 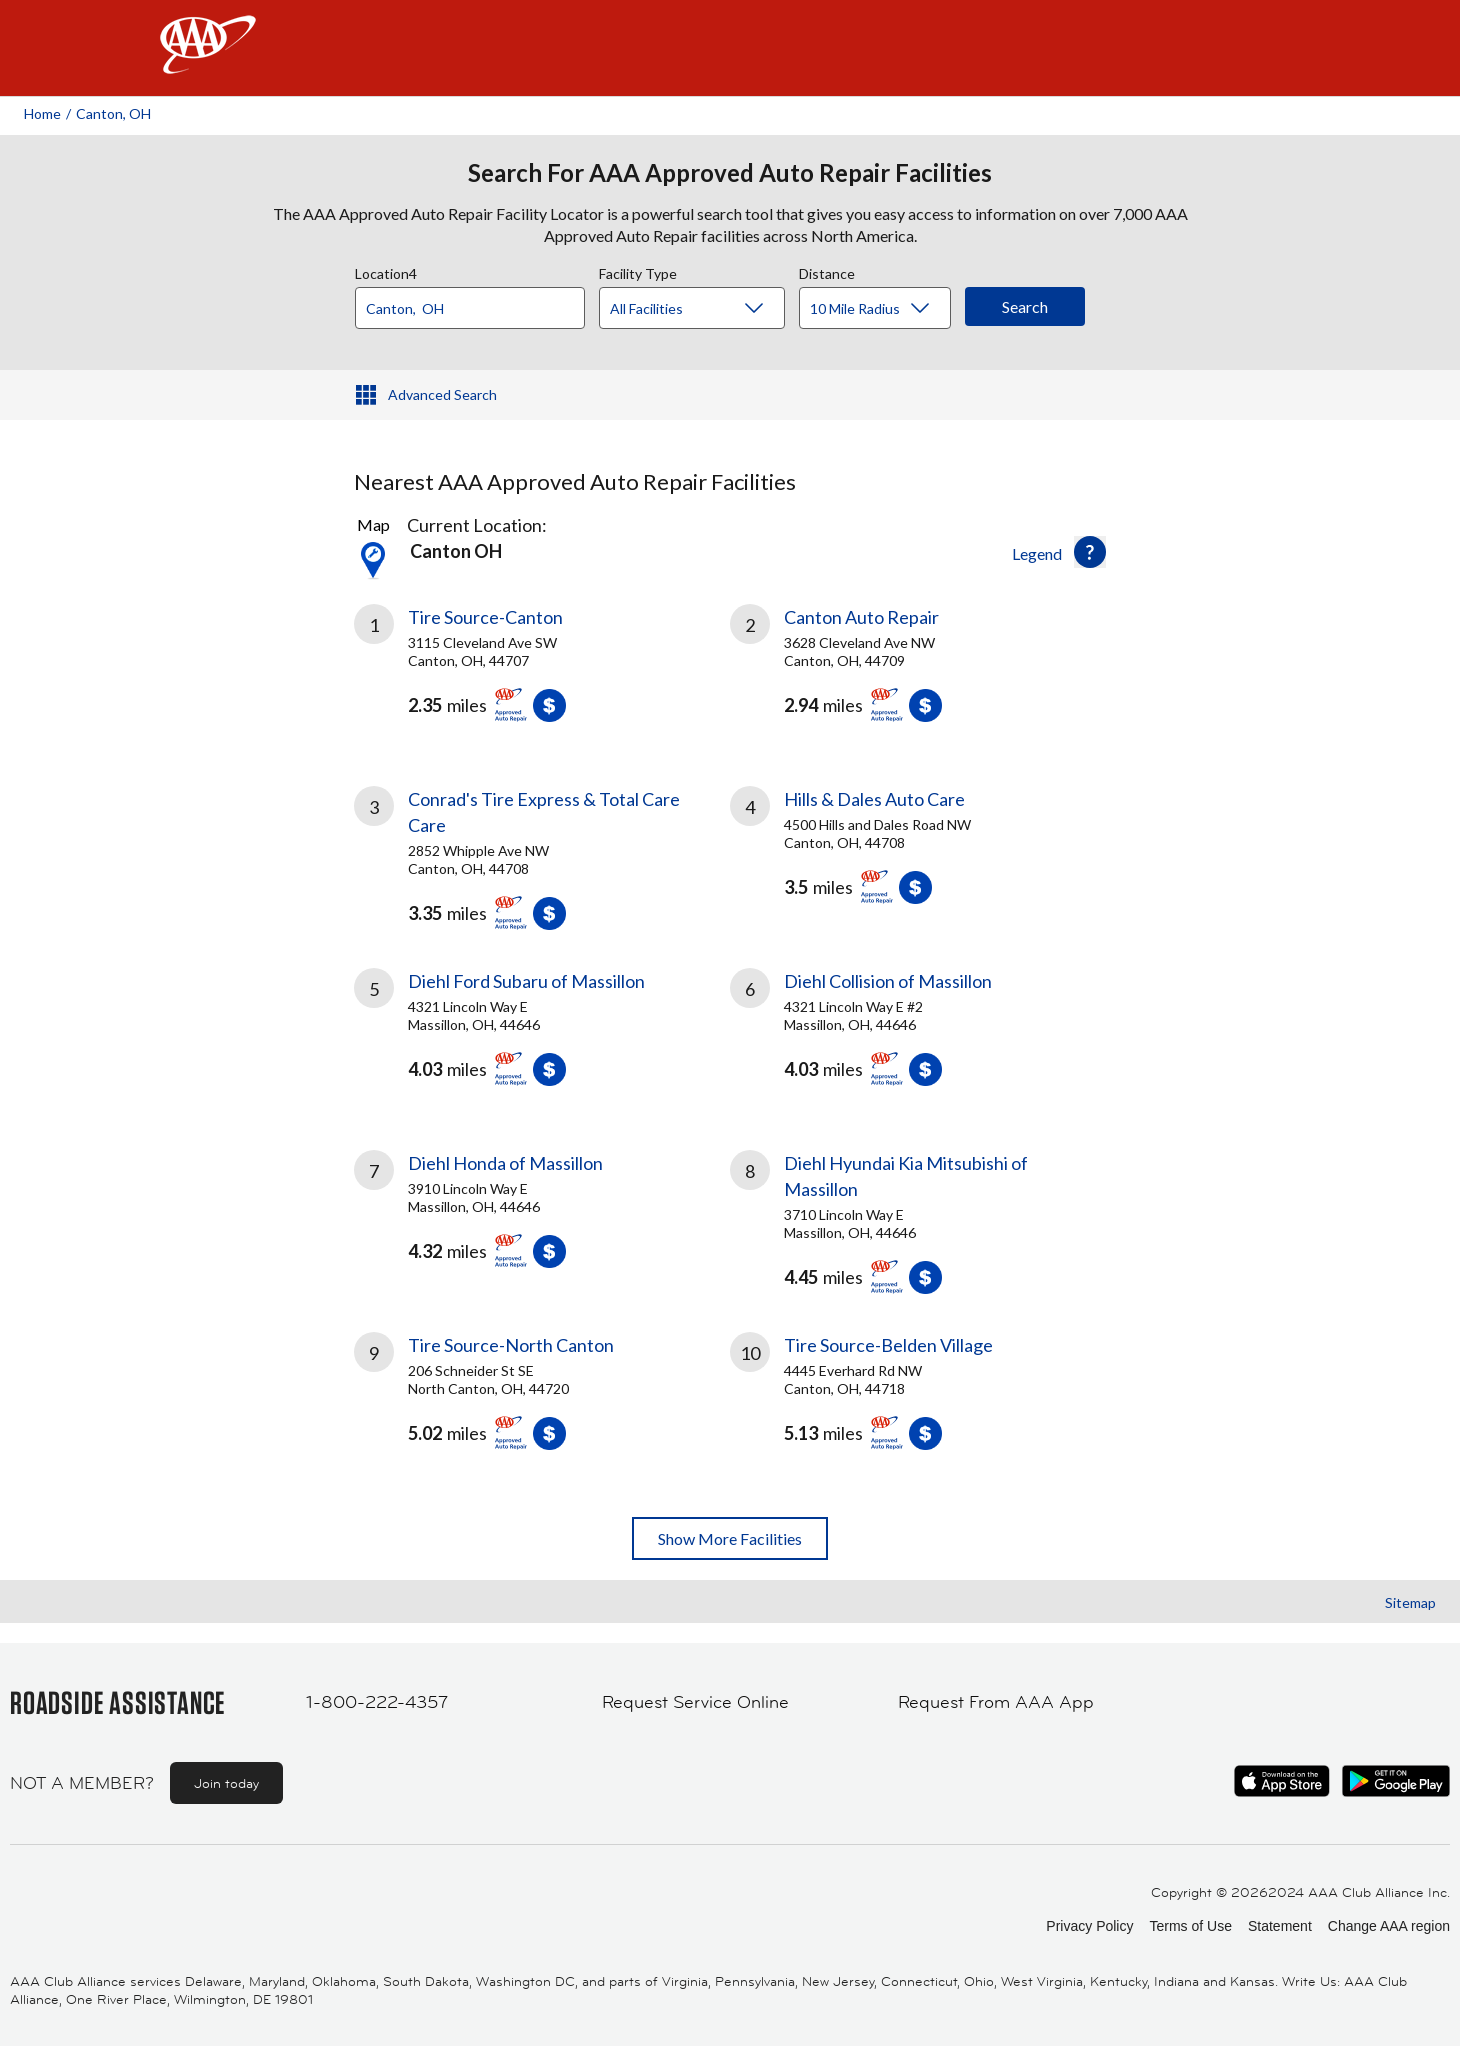 I want to click on [Location], so click(x=470, y=308).